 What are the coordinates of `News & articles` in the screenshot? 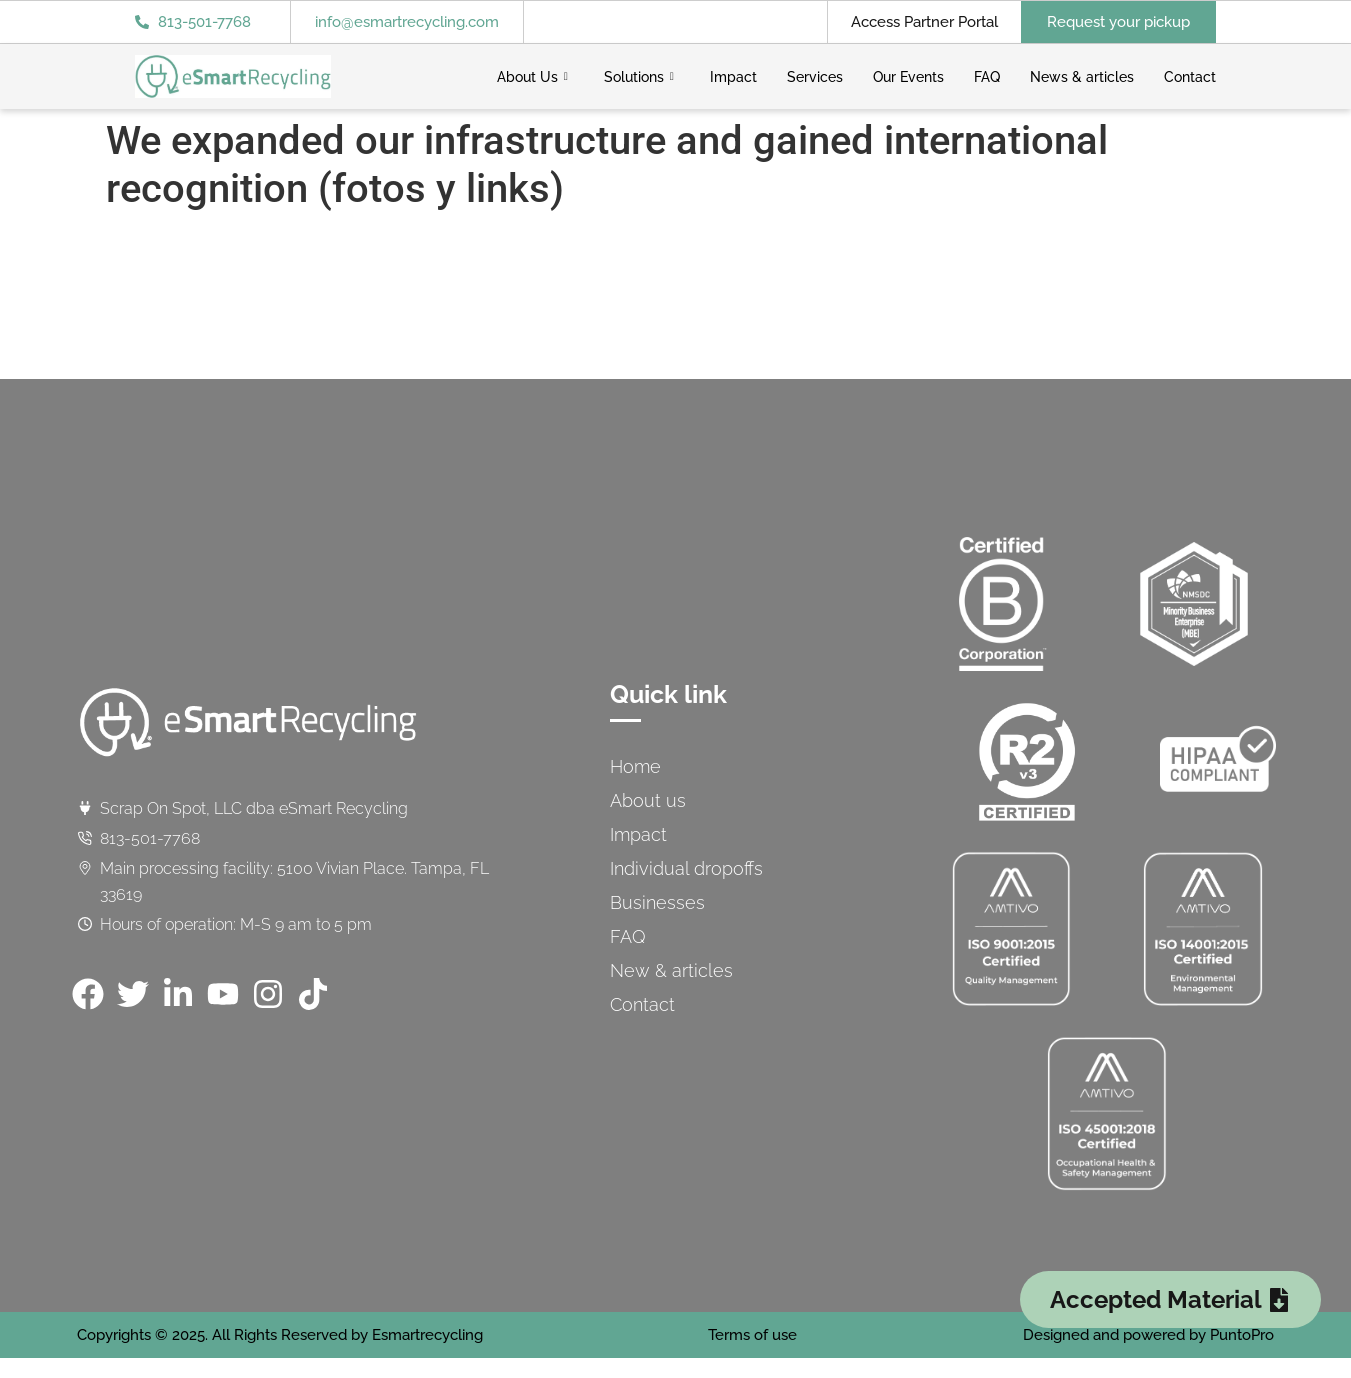 It's located at (1082, 77).